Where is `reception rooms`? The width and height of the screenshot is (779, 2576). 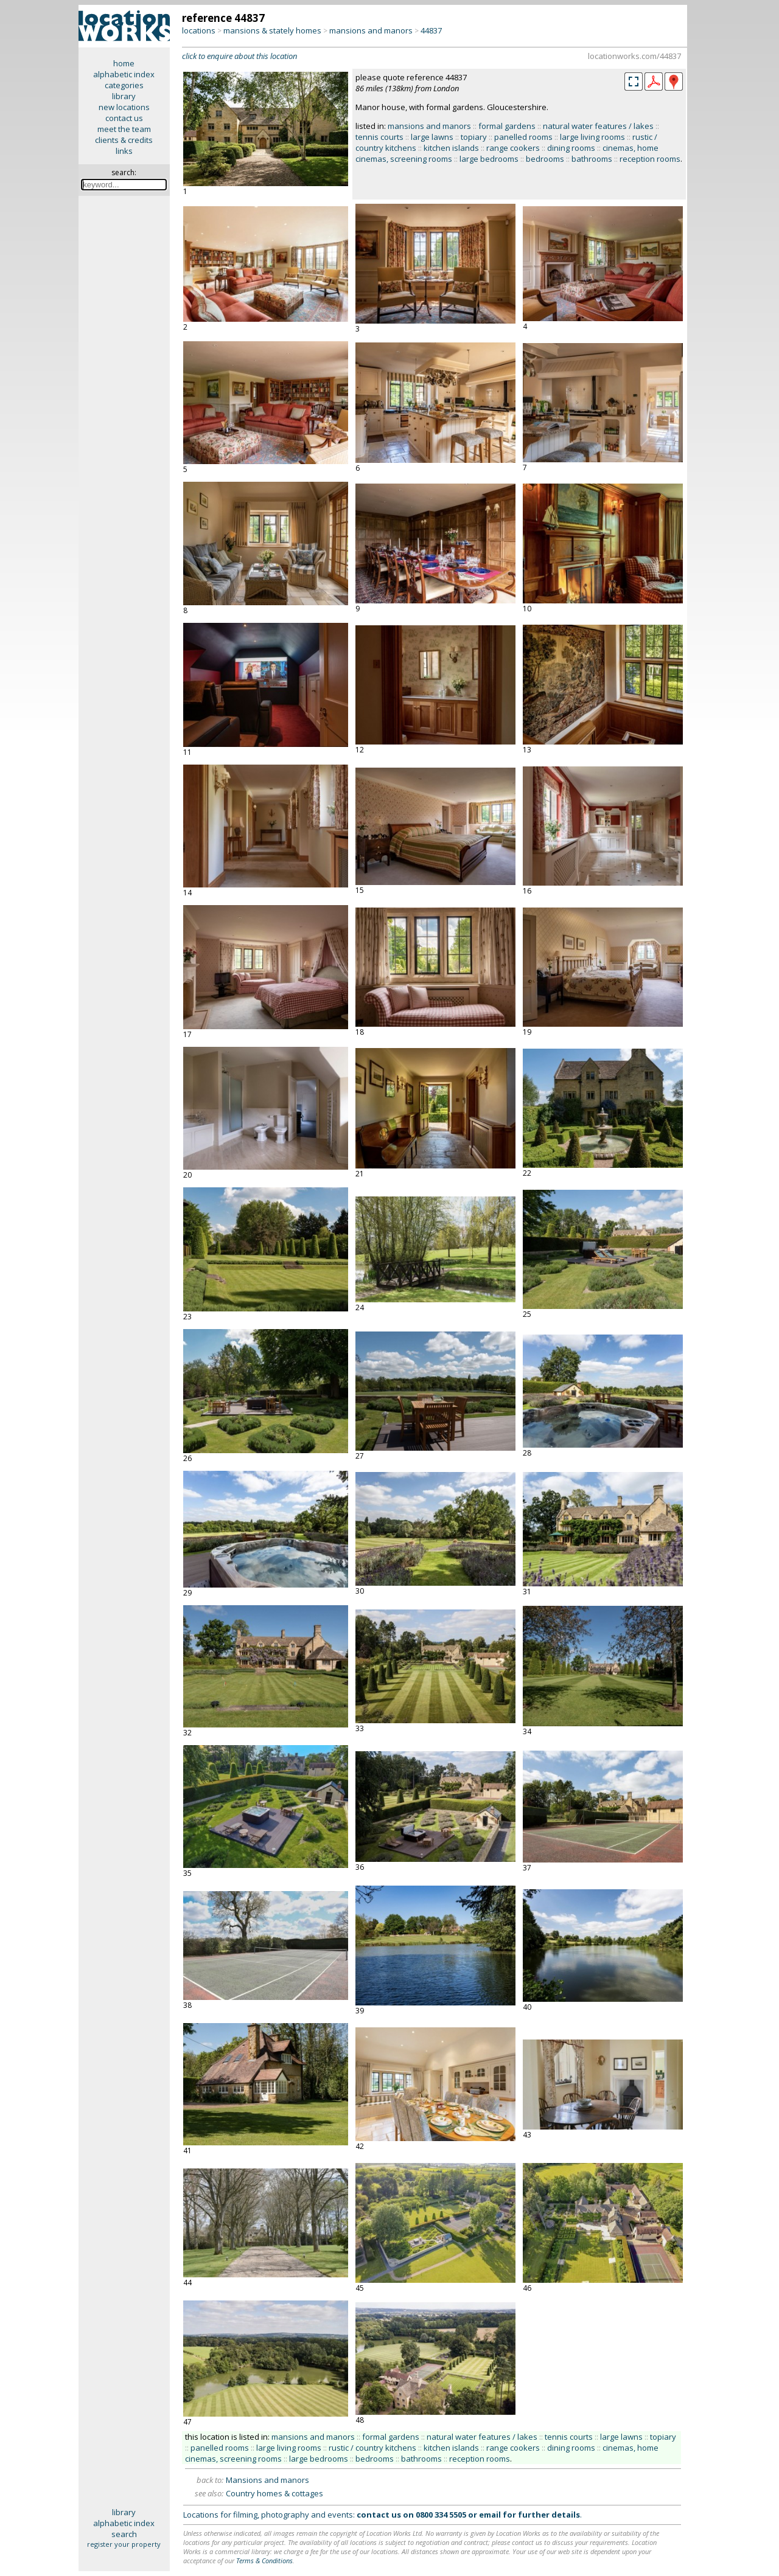 reception rooms is located at coordinates (650, 158).